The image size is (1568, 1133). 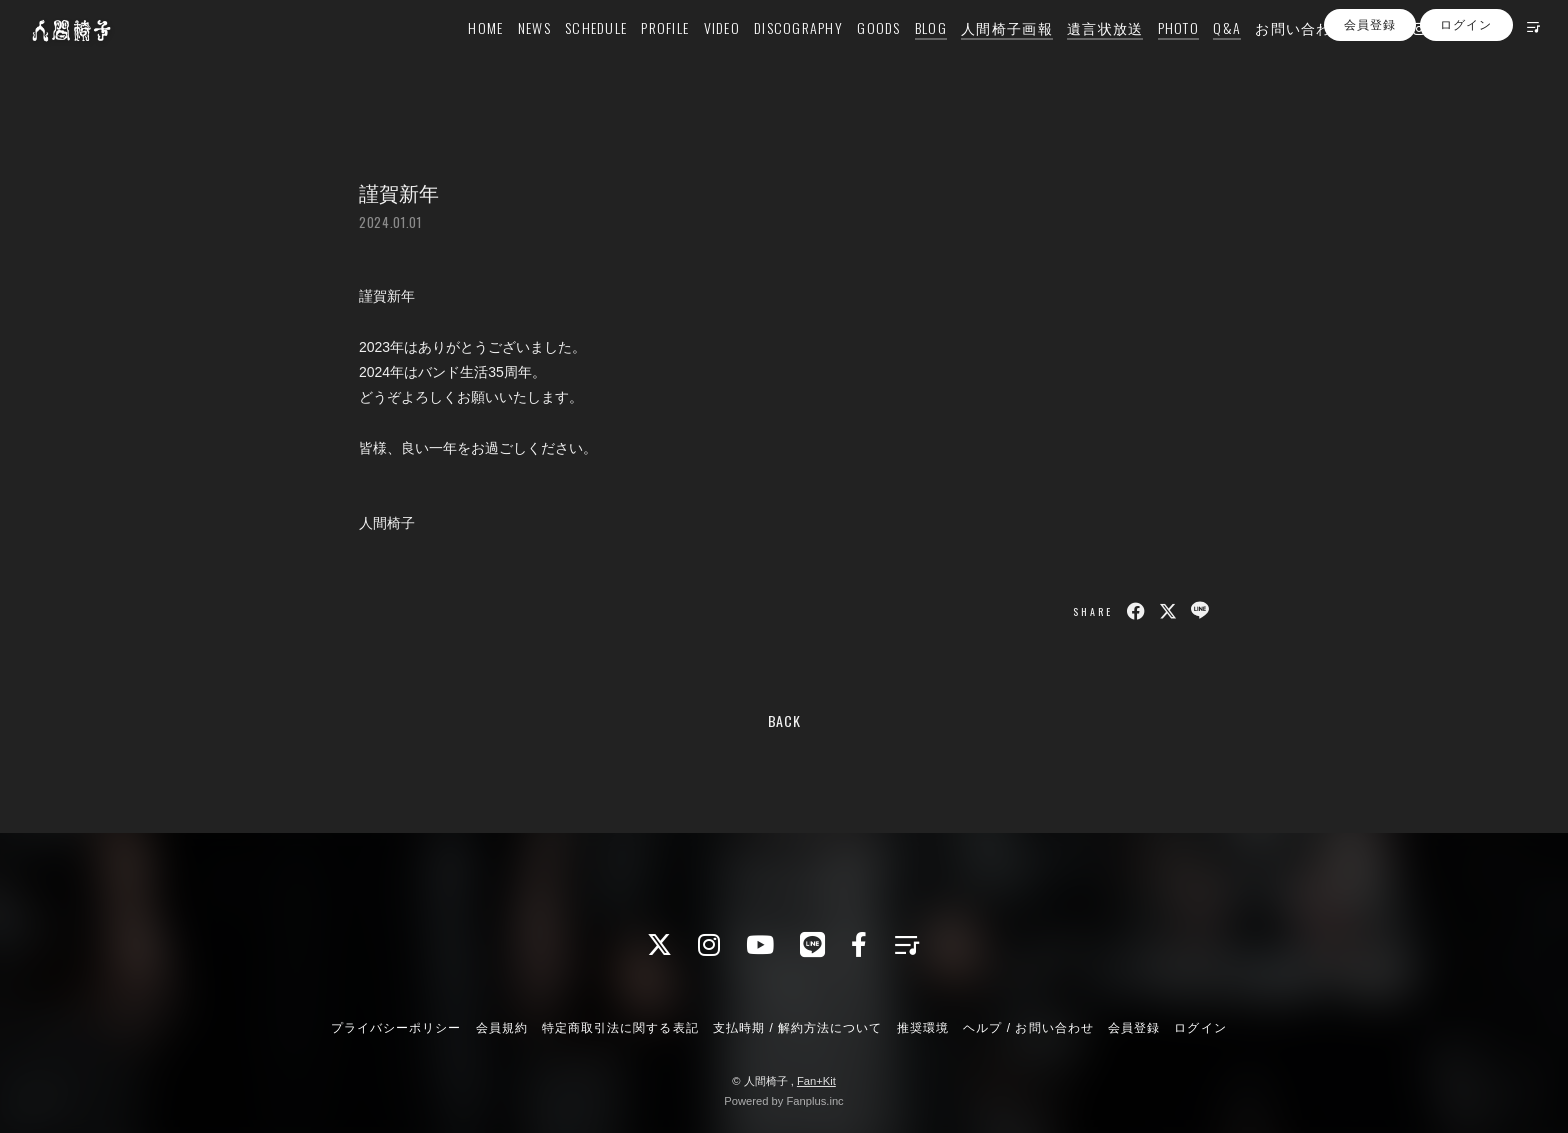 I want to click on Q&A, so click(x=1197, y=56).